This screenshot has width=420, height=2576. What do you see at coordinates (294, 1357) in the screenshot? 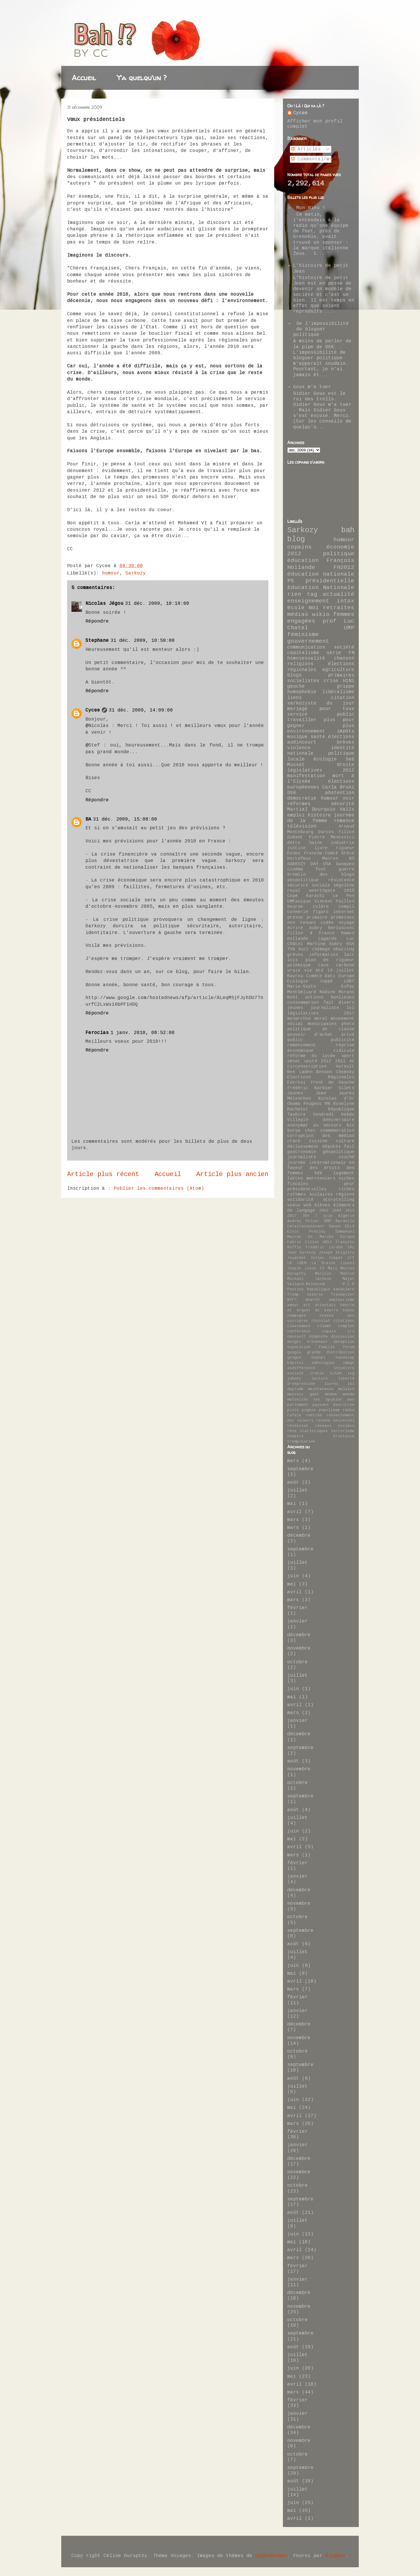
I see `grogne` at bounding box center [294, 1357].